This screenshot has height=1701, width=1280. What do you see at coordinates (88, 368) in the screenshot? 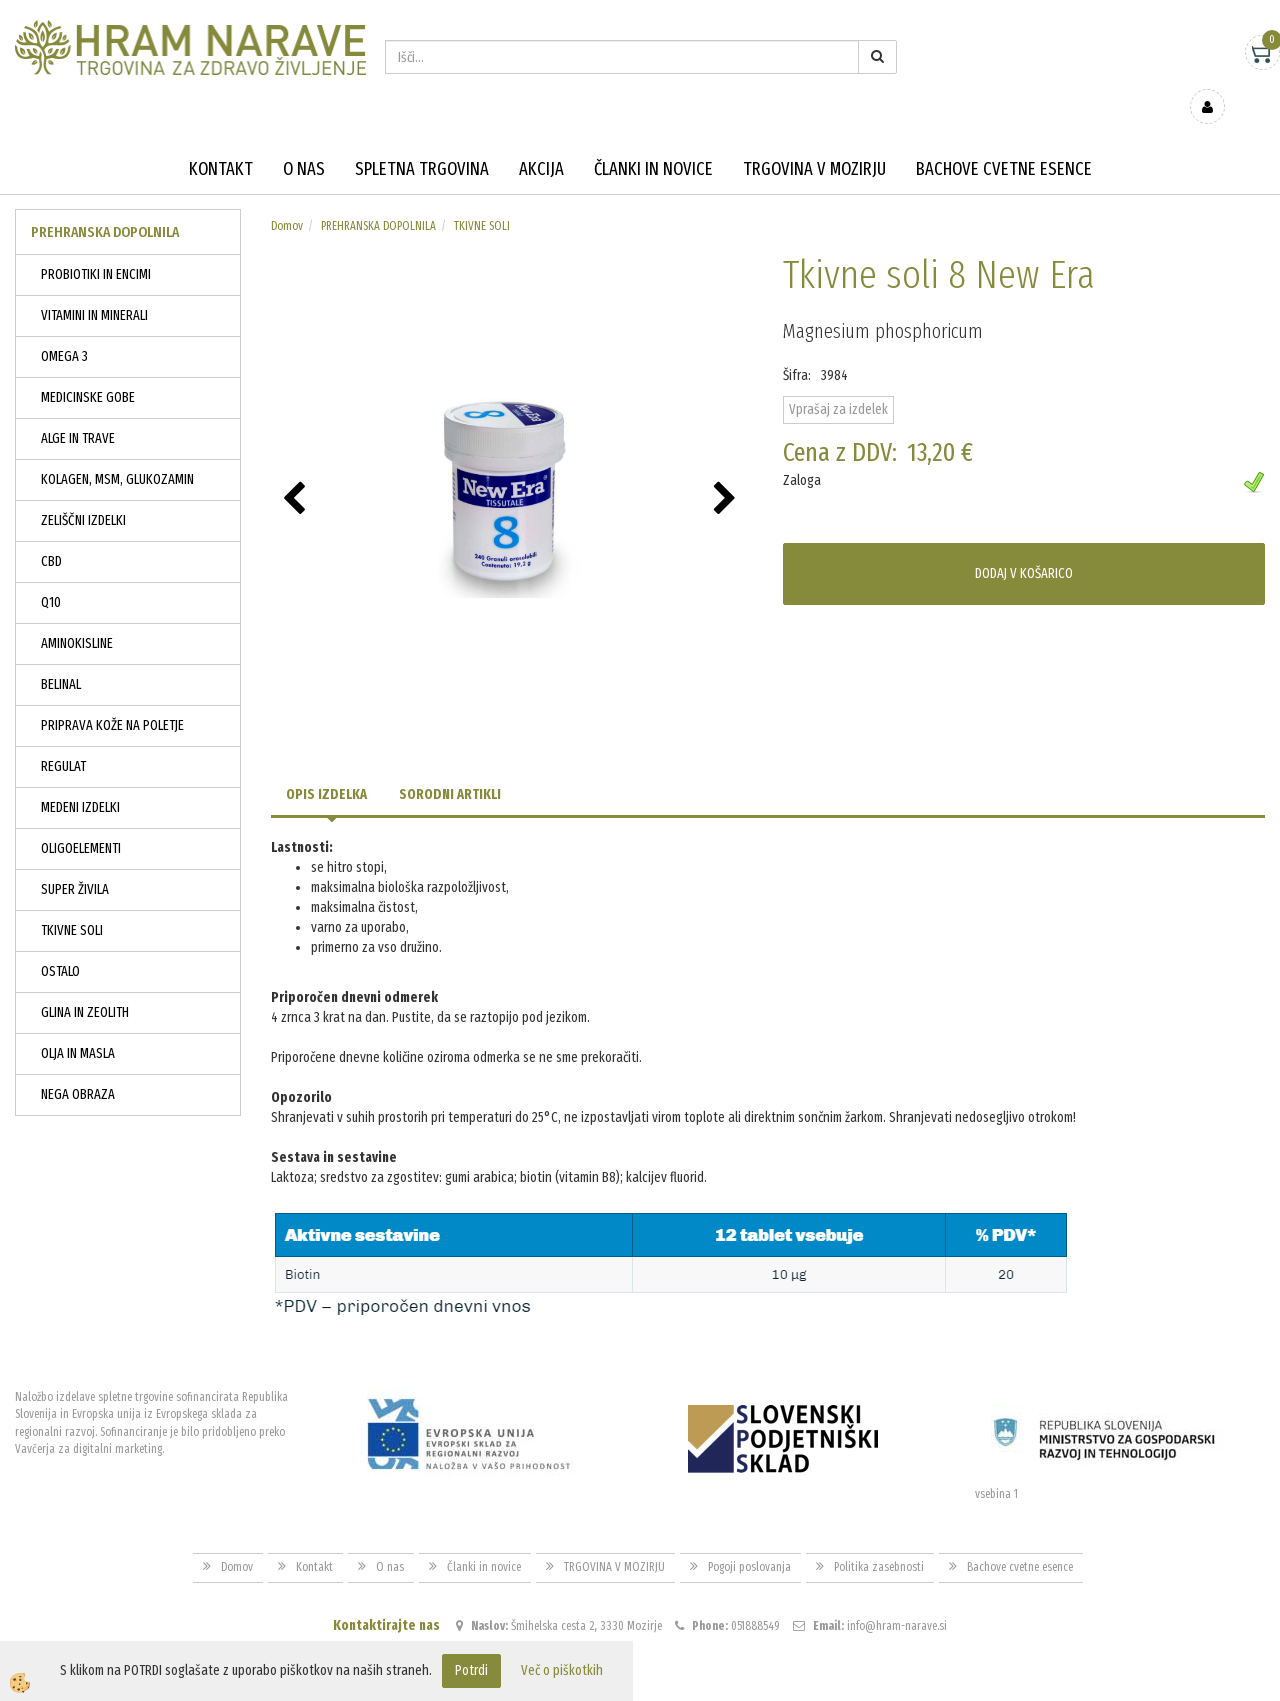
I see `MEDICINSKE GOBE` at bounding box center [88, 368].